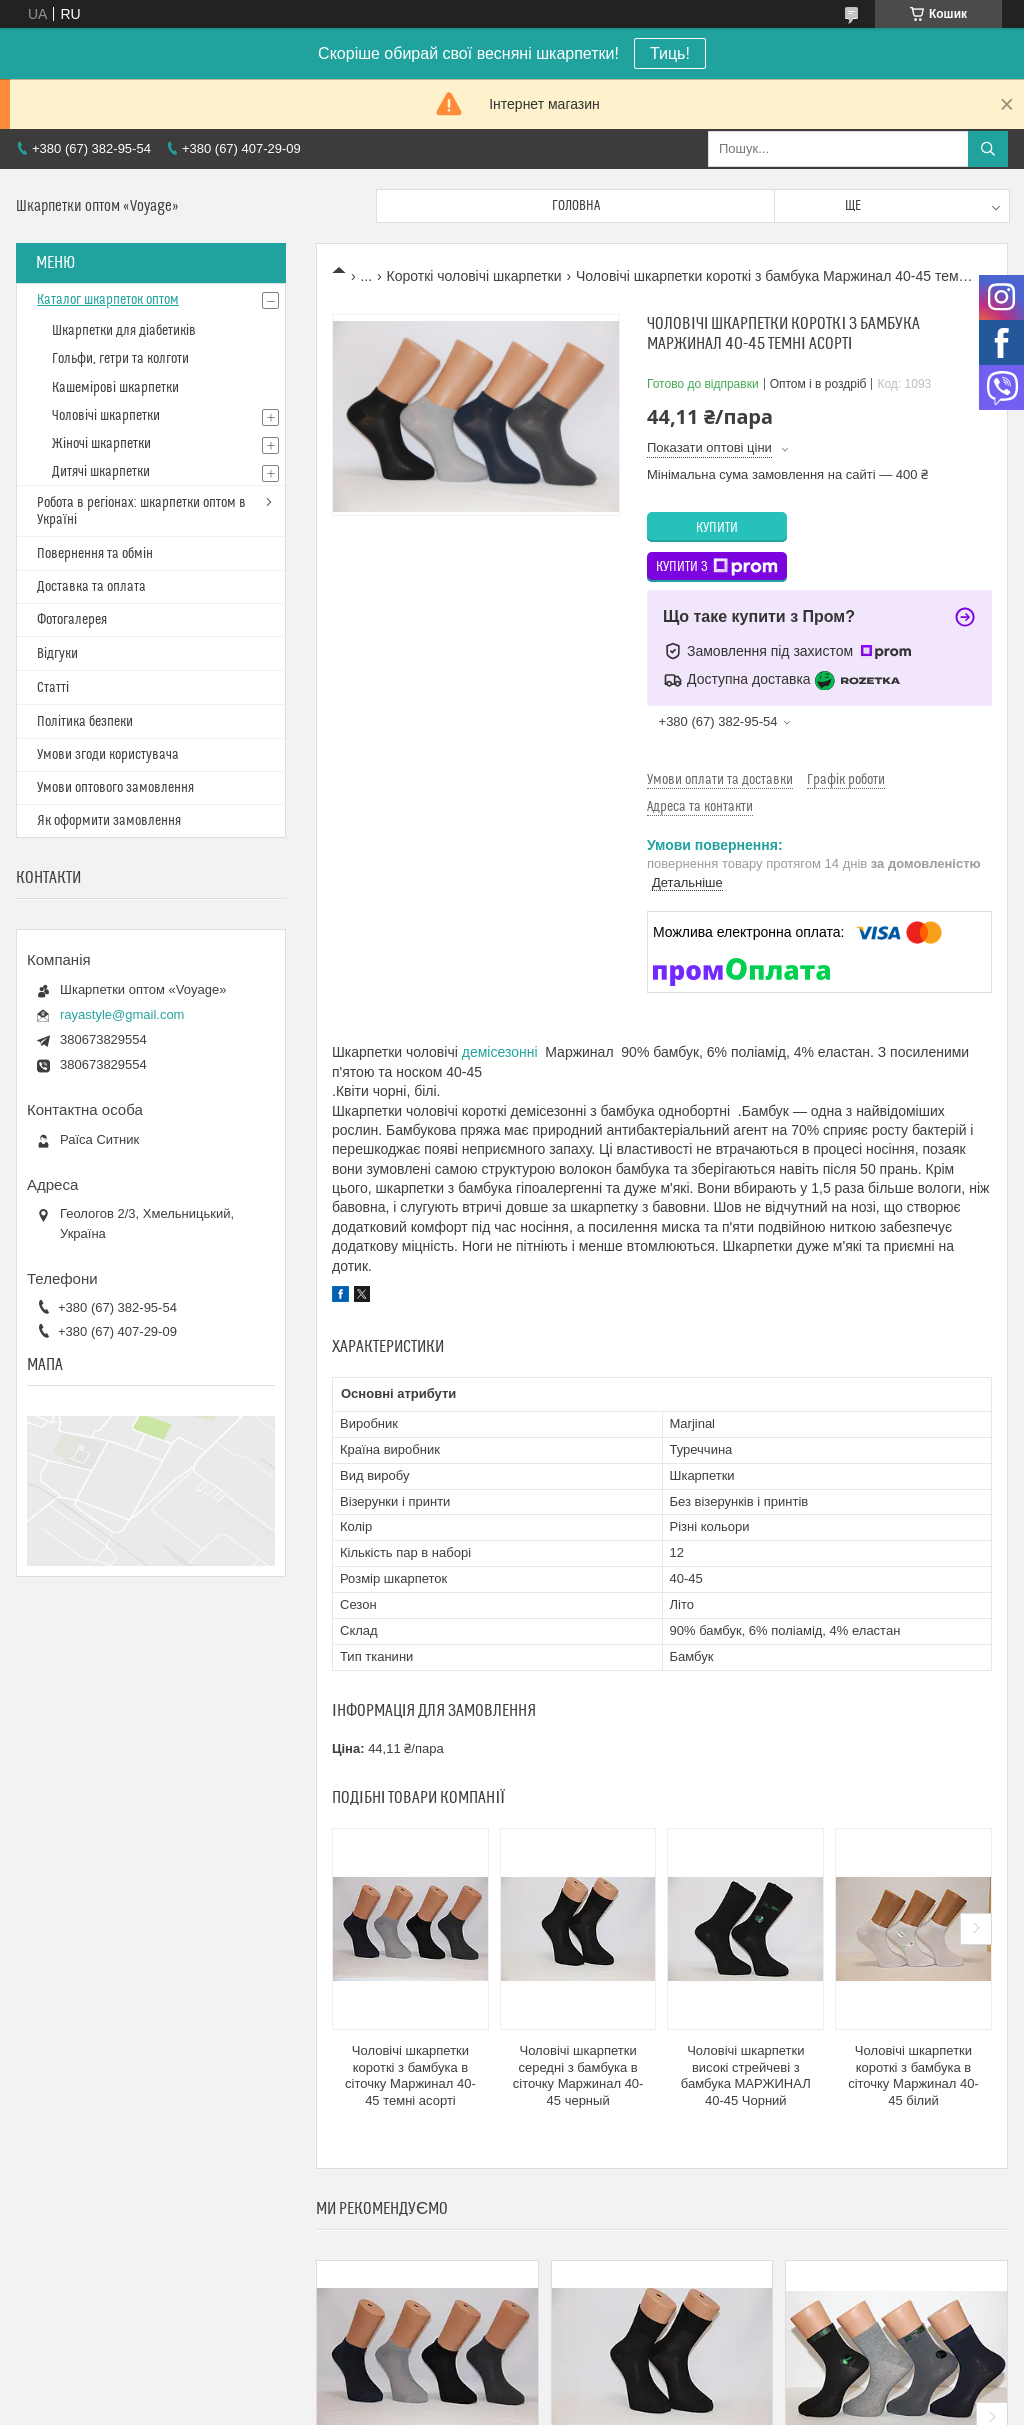 The height and width of the screenshot is (2425, 1024). What do you see at coordinates (91, 587) in the screenshot?
I see `Доставка та оплата` at bounding box center [91, 587].